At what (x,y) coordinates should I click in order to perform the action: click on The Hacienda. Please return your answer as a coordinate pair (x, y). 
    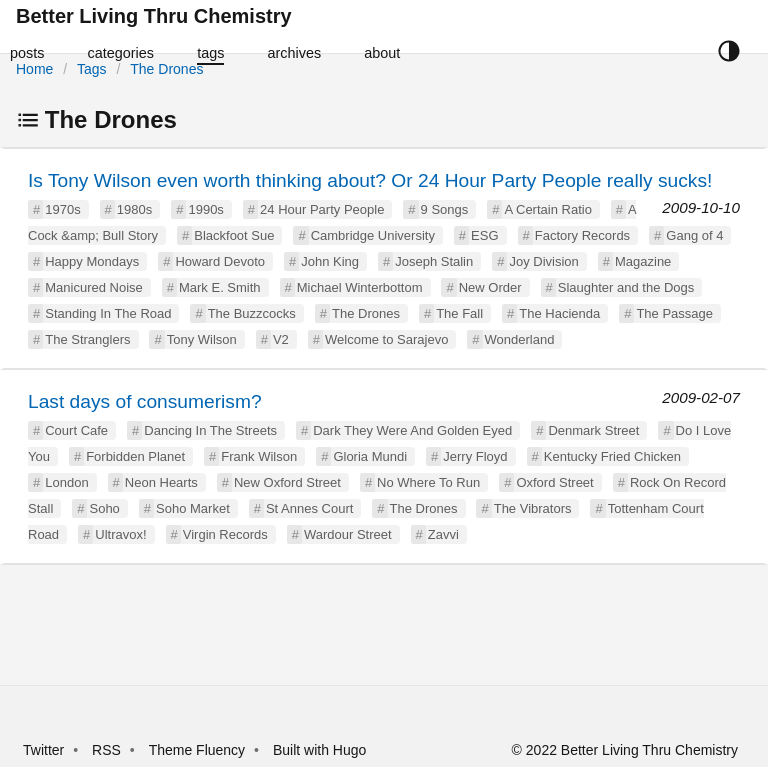
    Looking at the image, I should click on (559, 313).